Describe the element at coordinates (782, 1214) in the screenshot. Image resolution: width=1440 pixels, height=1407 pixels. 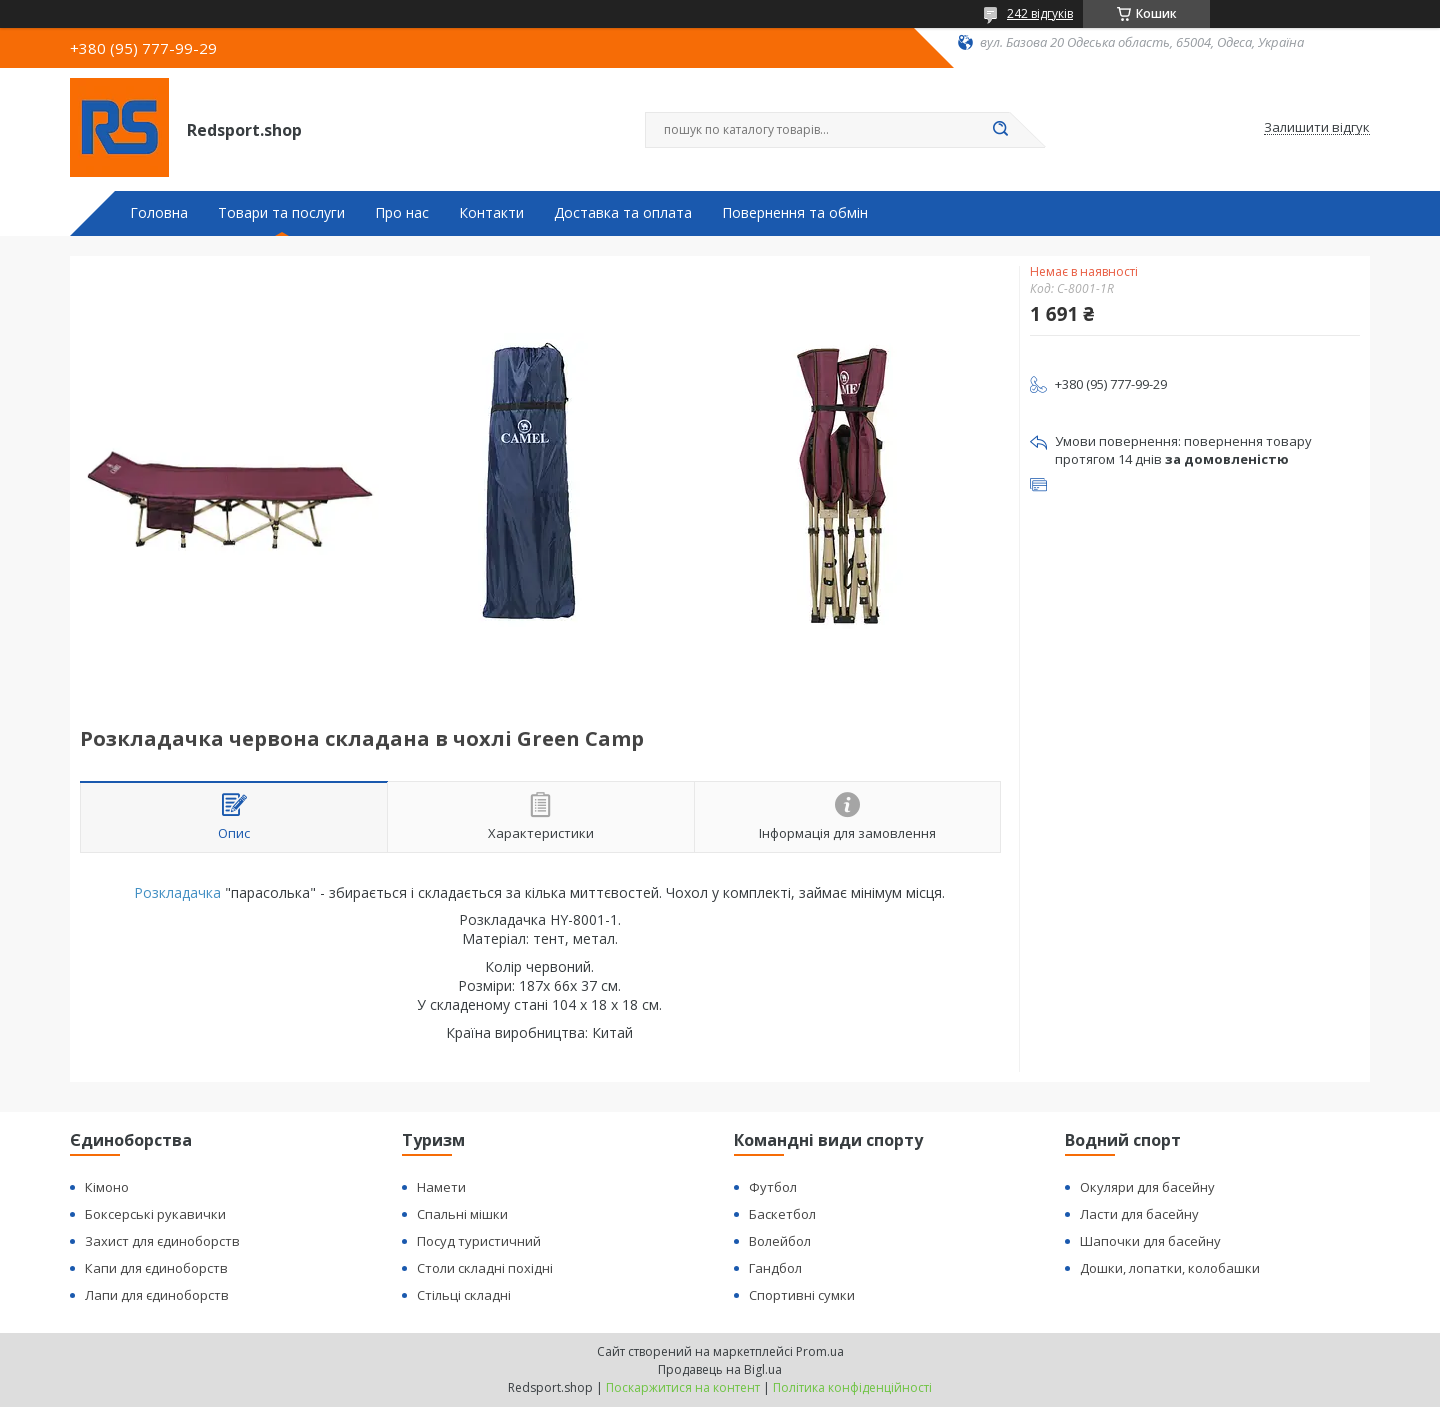
I see `Баскетбол` at that location.